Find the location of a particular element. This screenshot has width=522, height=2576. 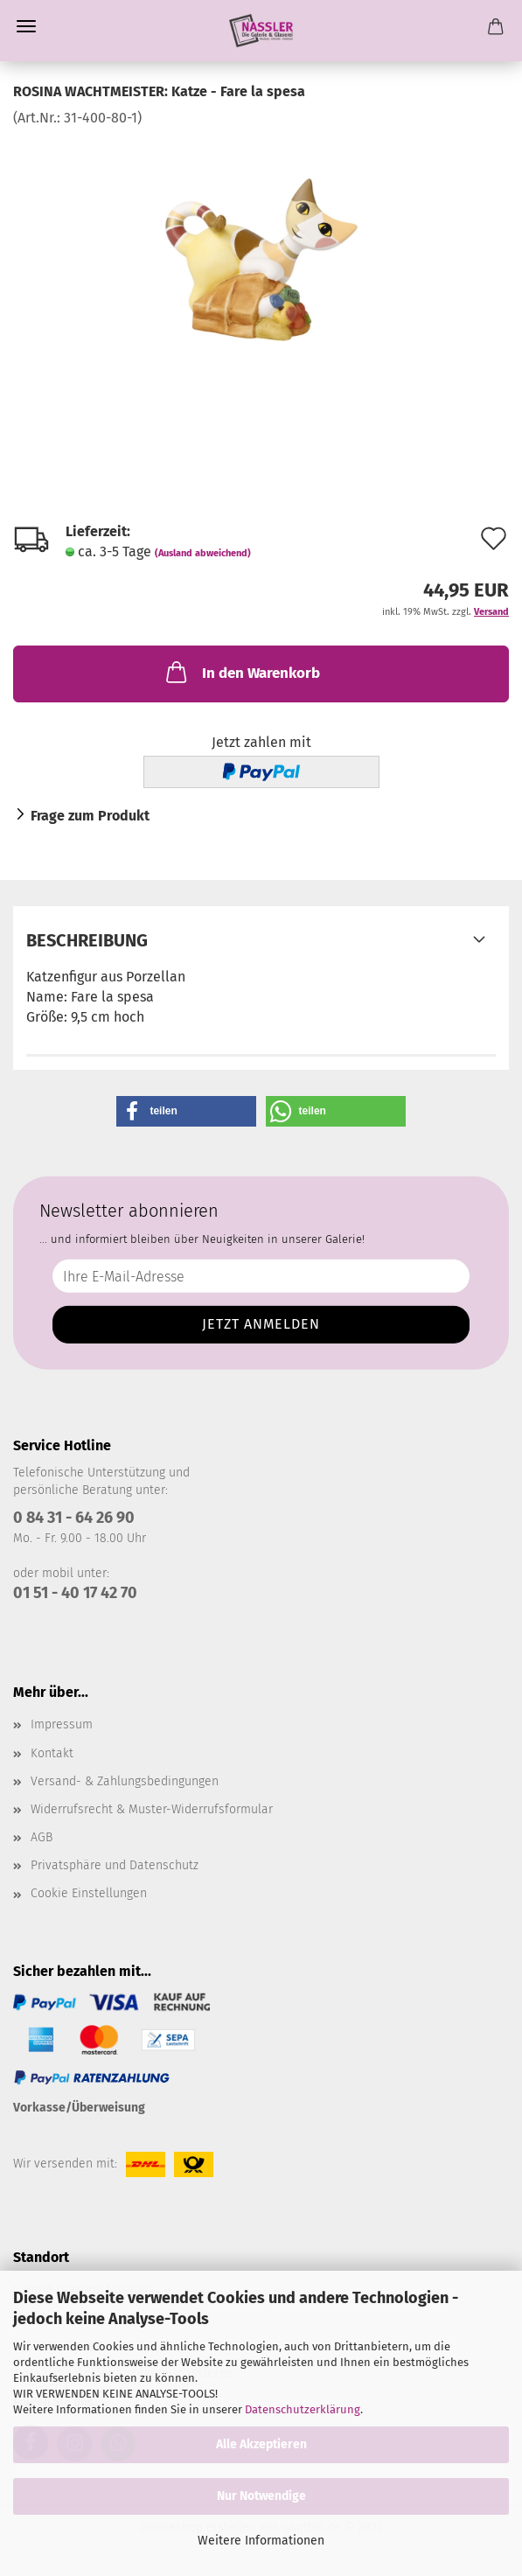

Privatsphäre und Datenschutz is located at coordinates (114, 1865).